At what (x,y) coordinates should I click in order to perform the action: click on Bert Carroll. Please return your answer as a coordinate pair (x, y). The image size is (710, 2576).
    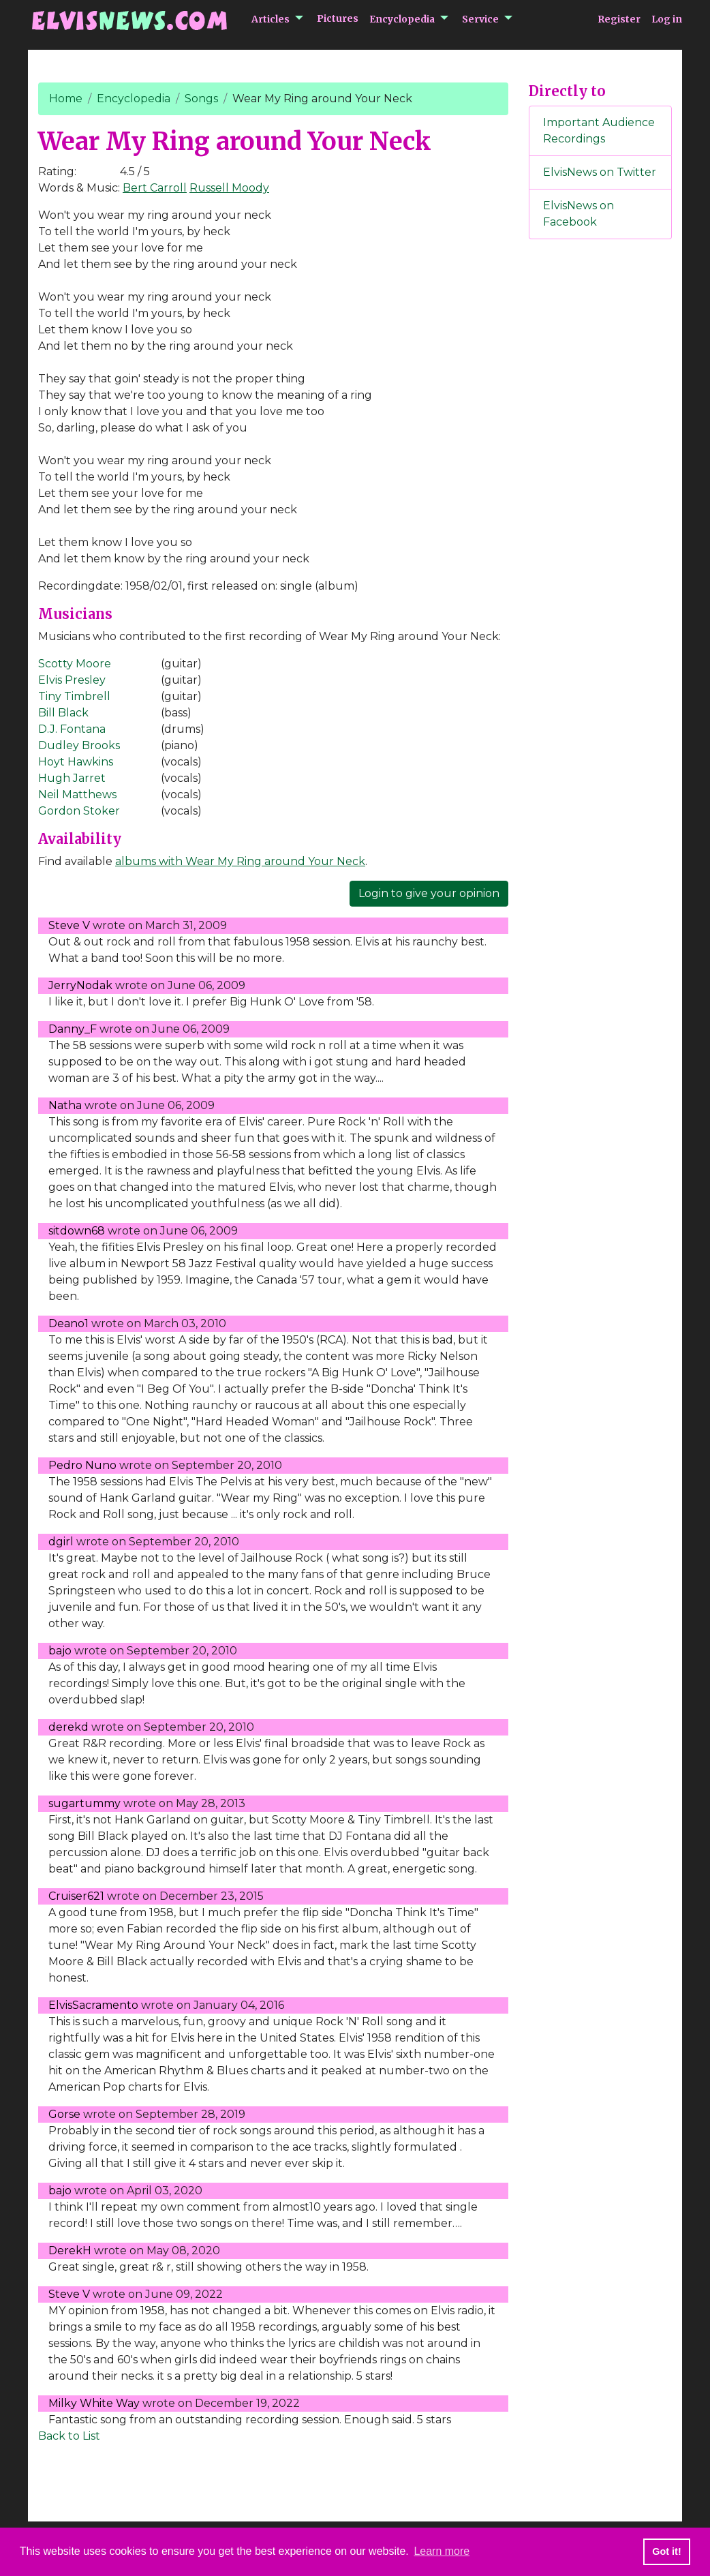
    Looking at the image, I should click on (155, 187).